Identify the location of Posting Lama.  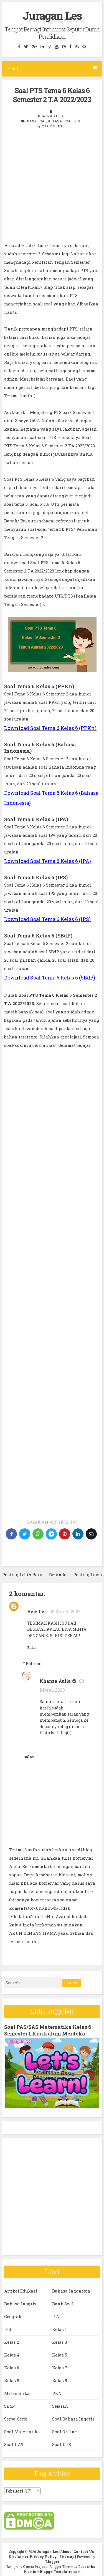
(87, 1574).